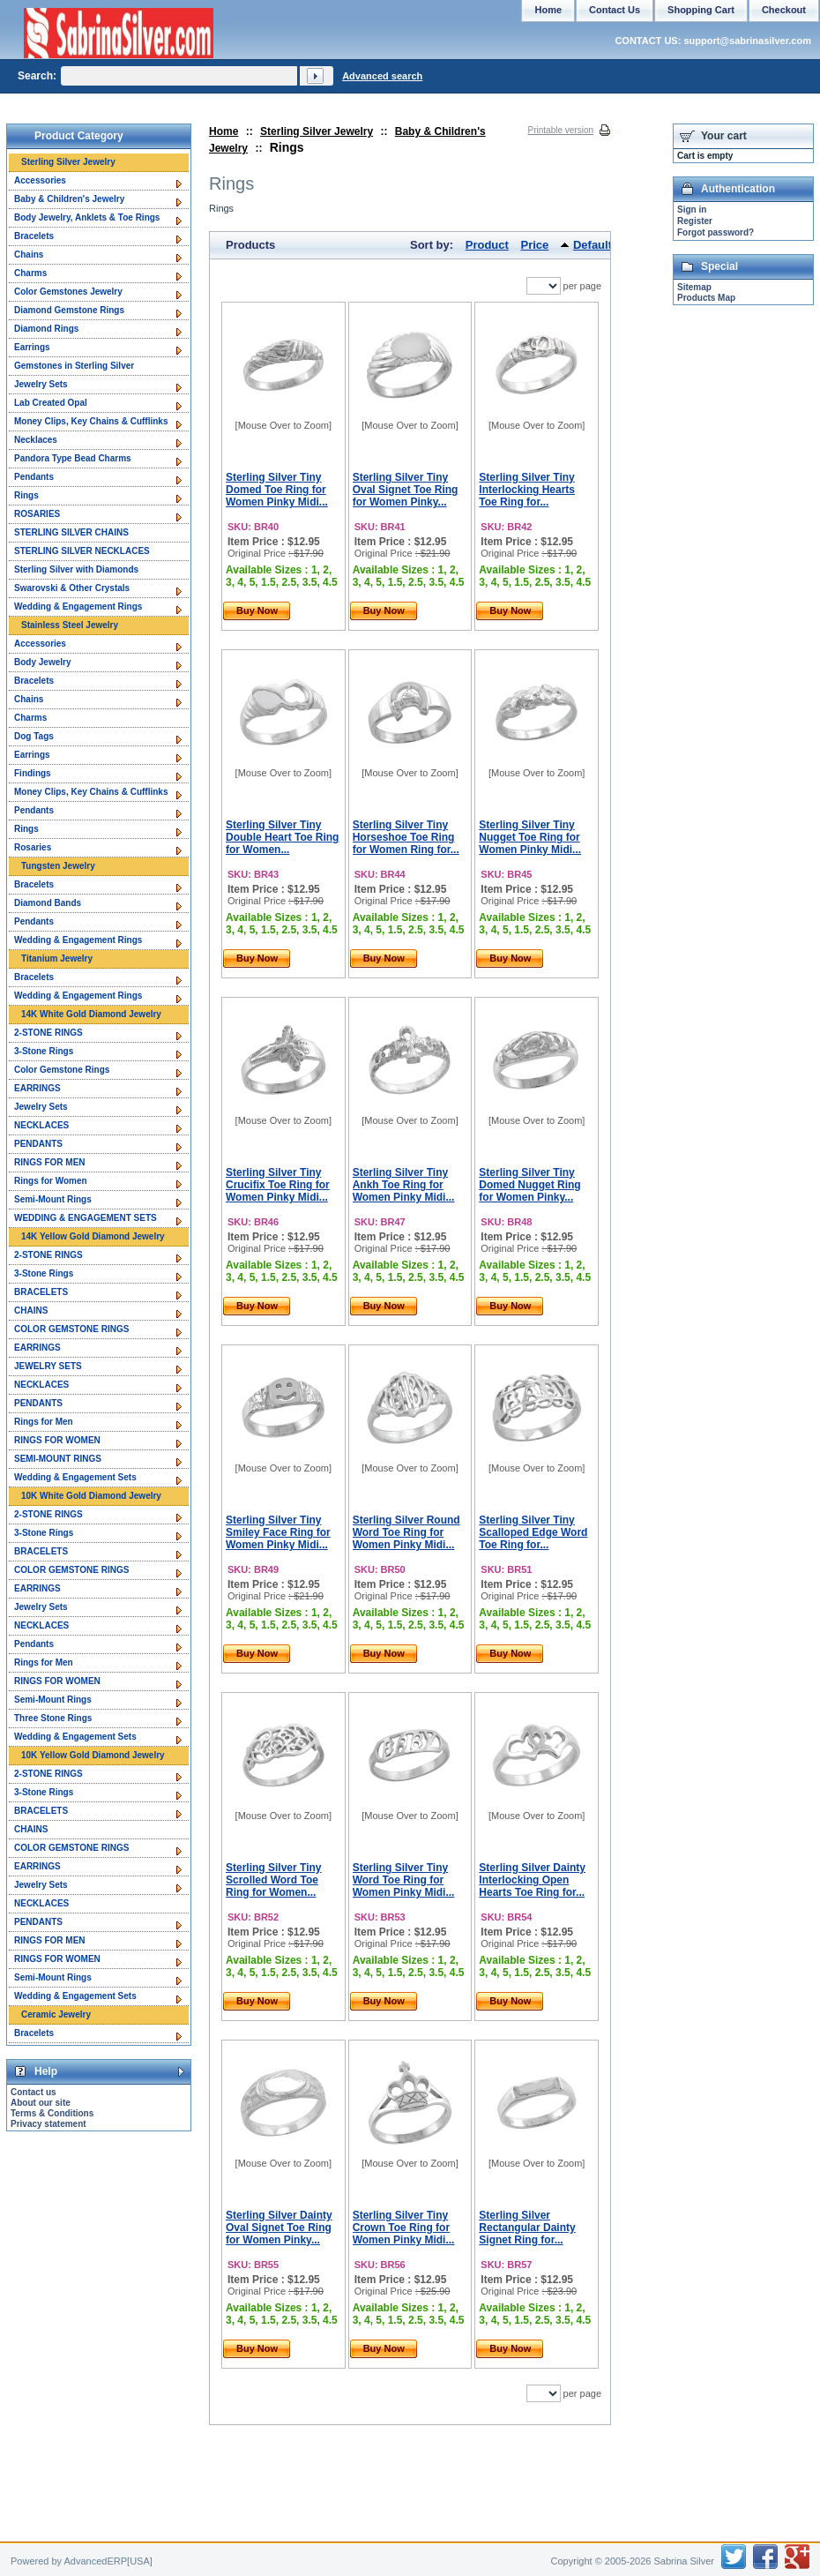  Describe the element at coordinates (40, 180) in the screenshot. I see `Accessories` at that location.